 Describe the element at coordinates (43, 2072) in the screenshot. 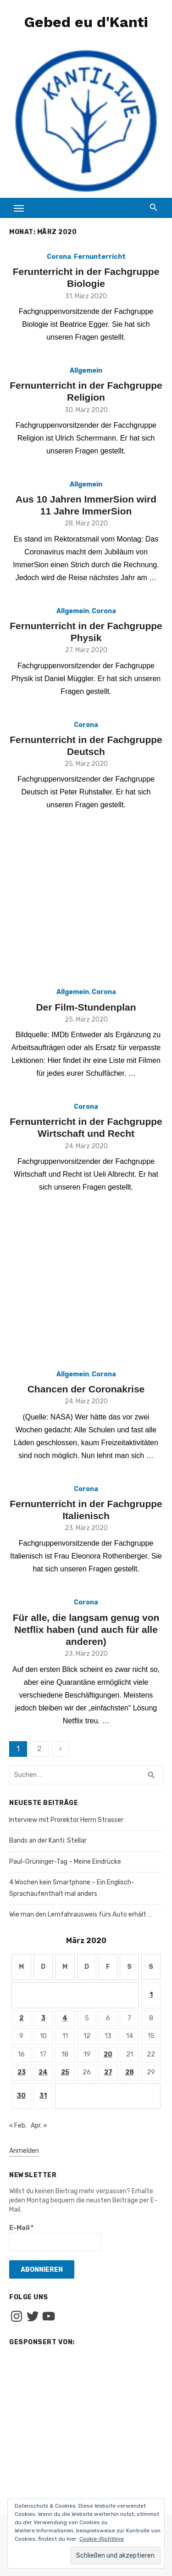

I see `24 [Beiträge veröffentlicht am 24. March 2020]` at that location.